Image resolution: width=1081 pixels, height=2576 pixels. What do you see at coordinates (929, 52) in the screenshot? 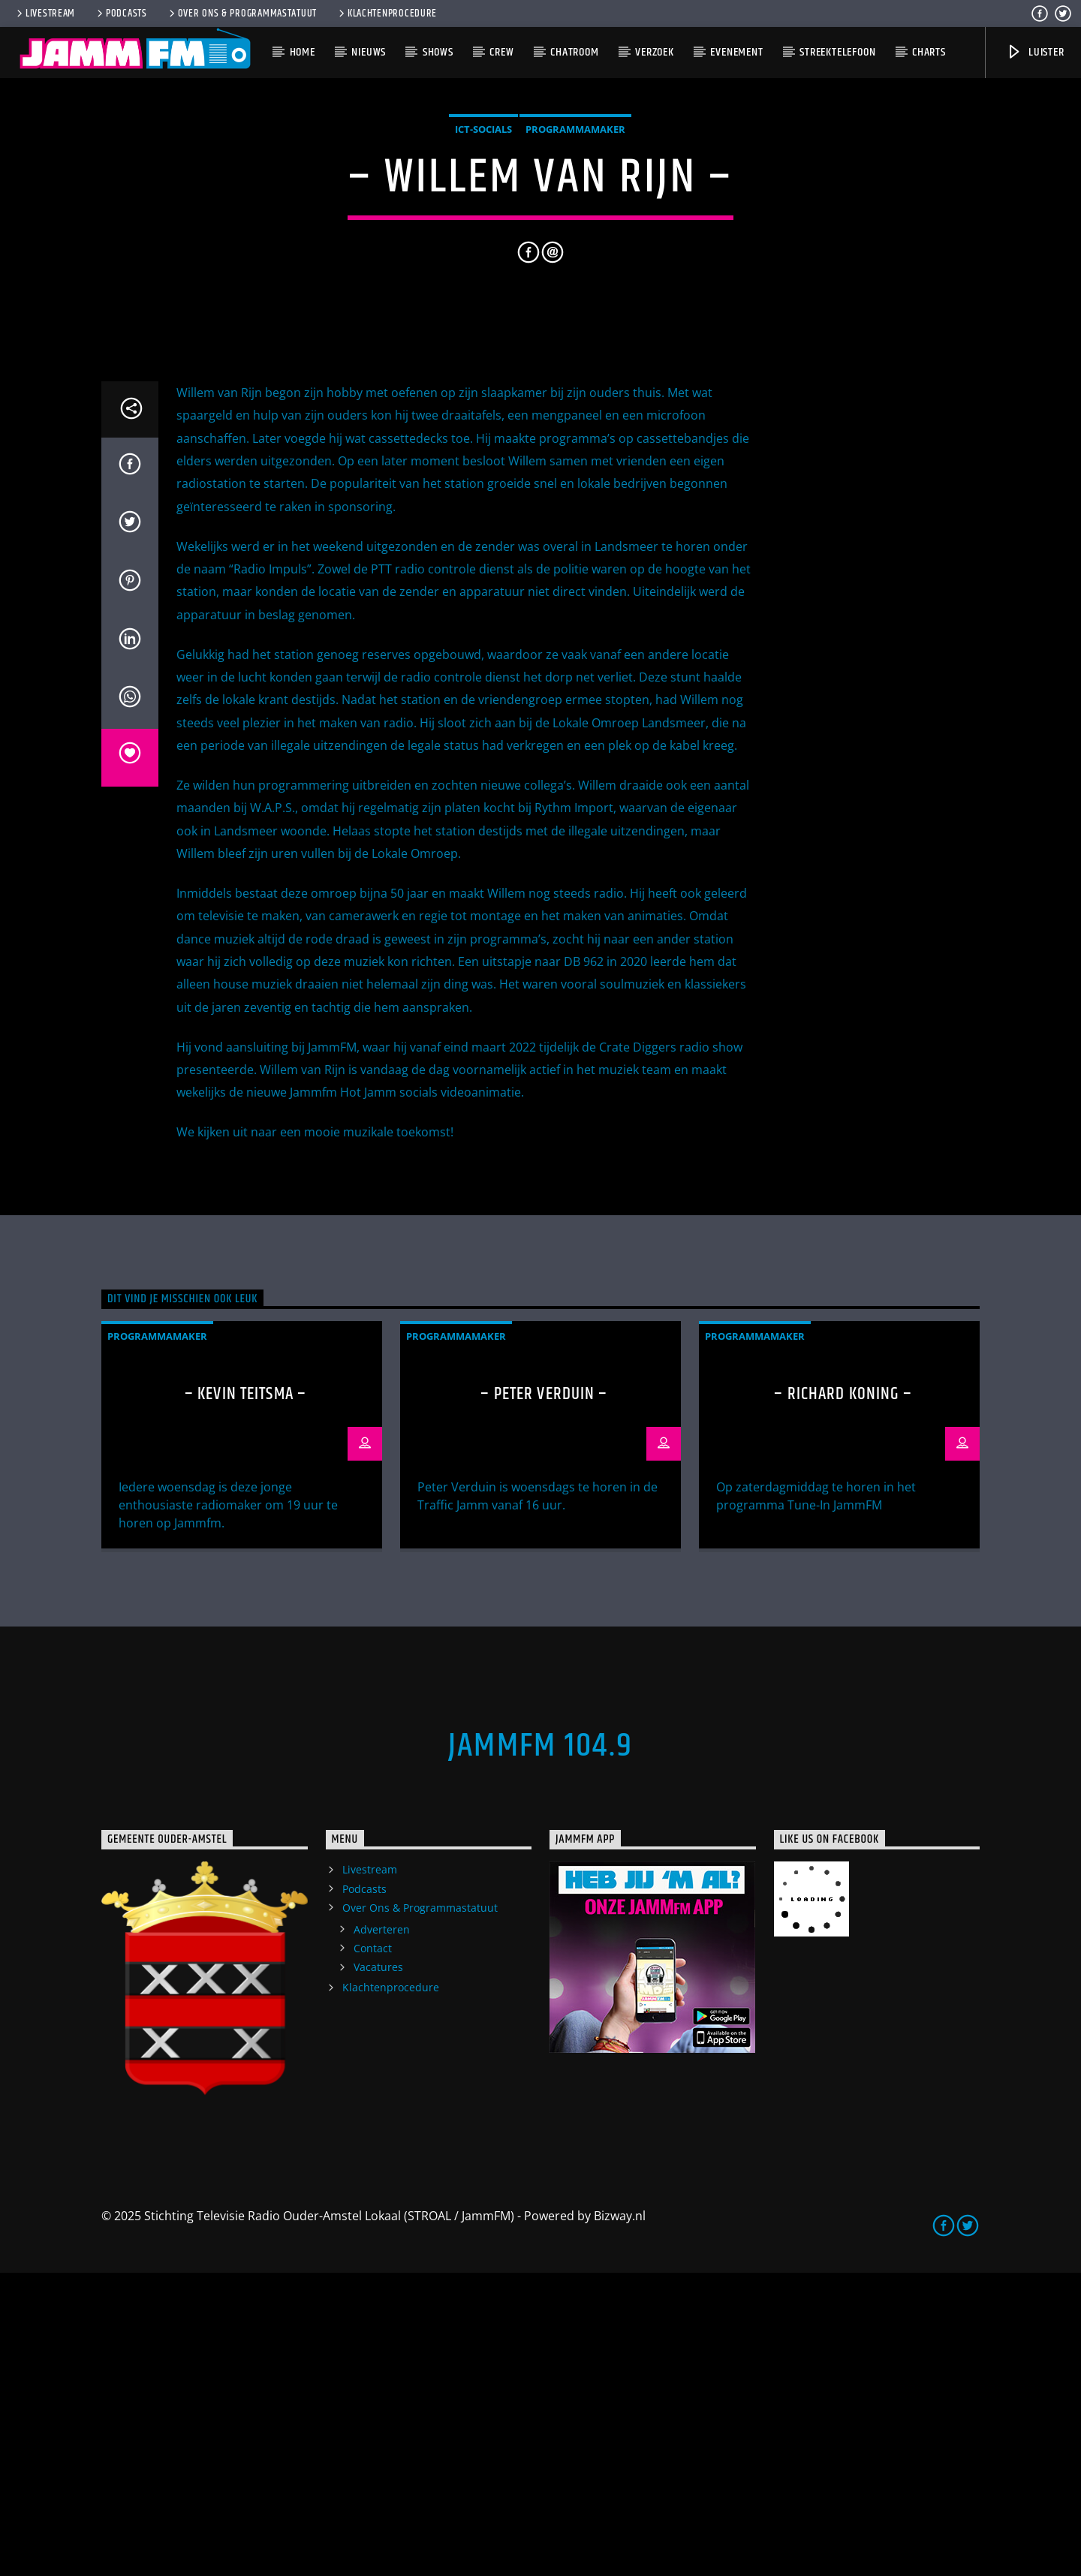
I see `Charts` at bounding box center [929, 52].